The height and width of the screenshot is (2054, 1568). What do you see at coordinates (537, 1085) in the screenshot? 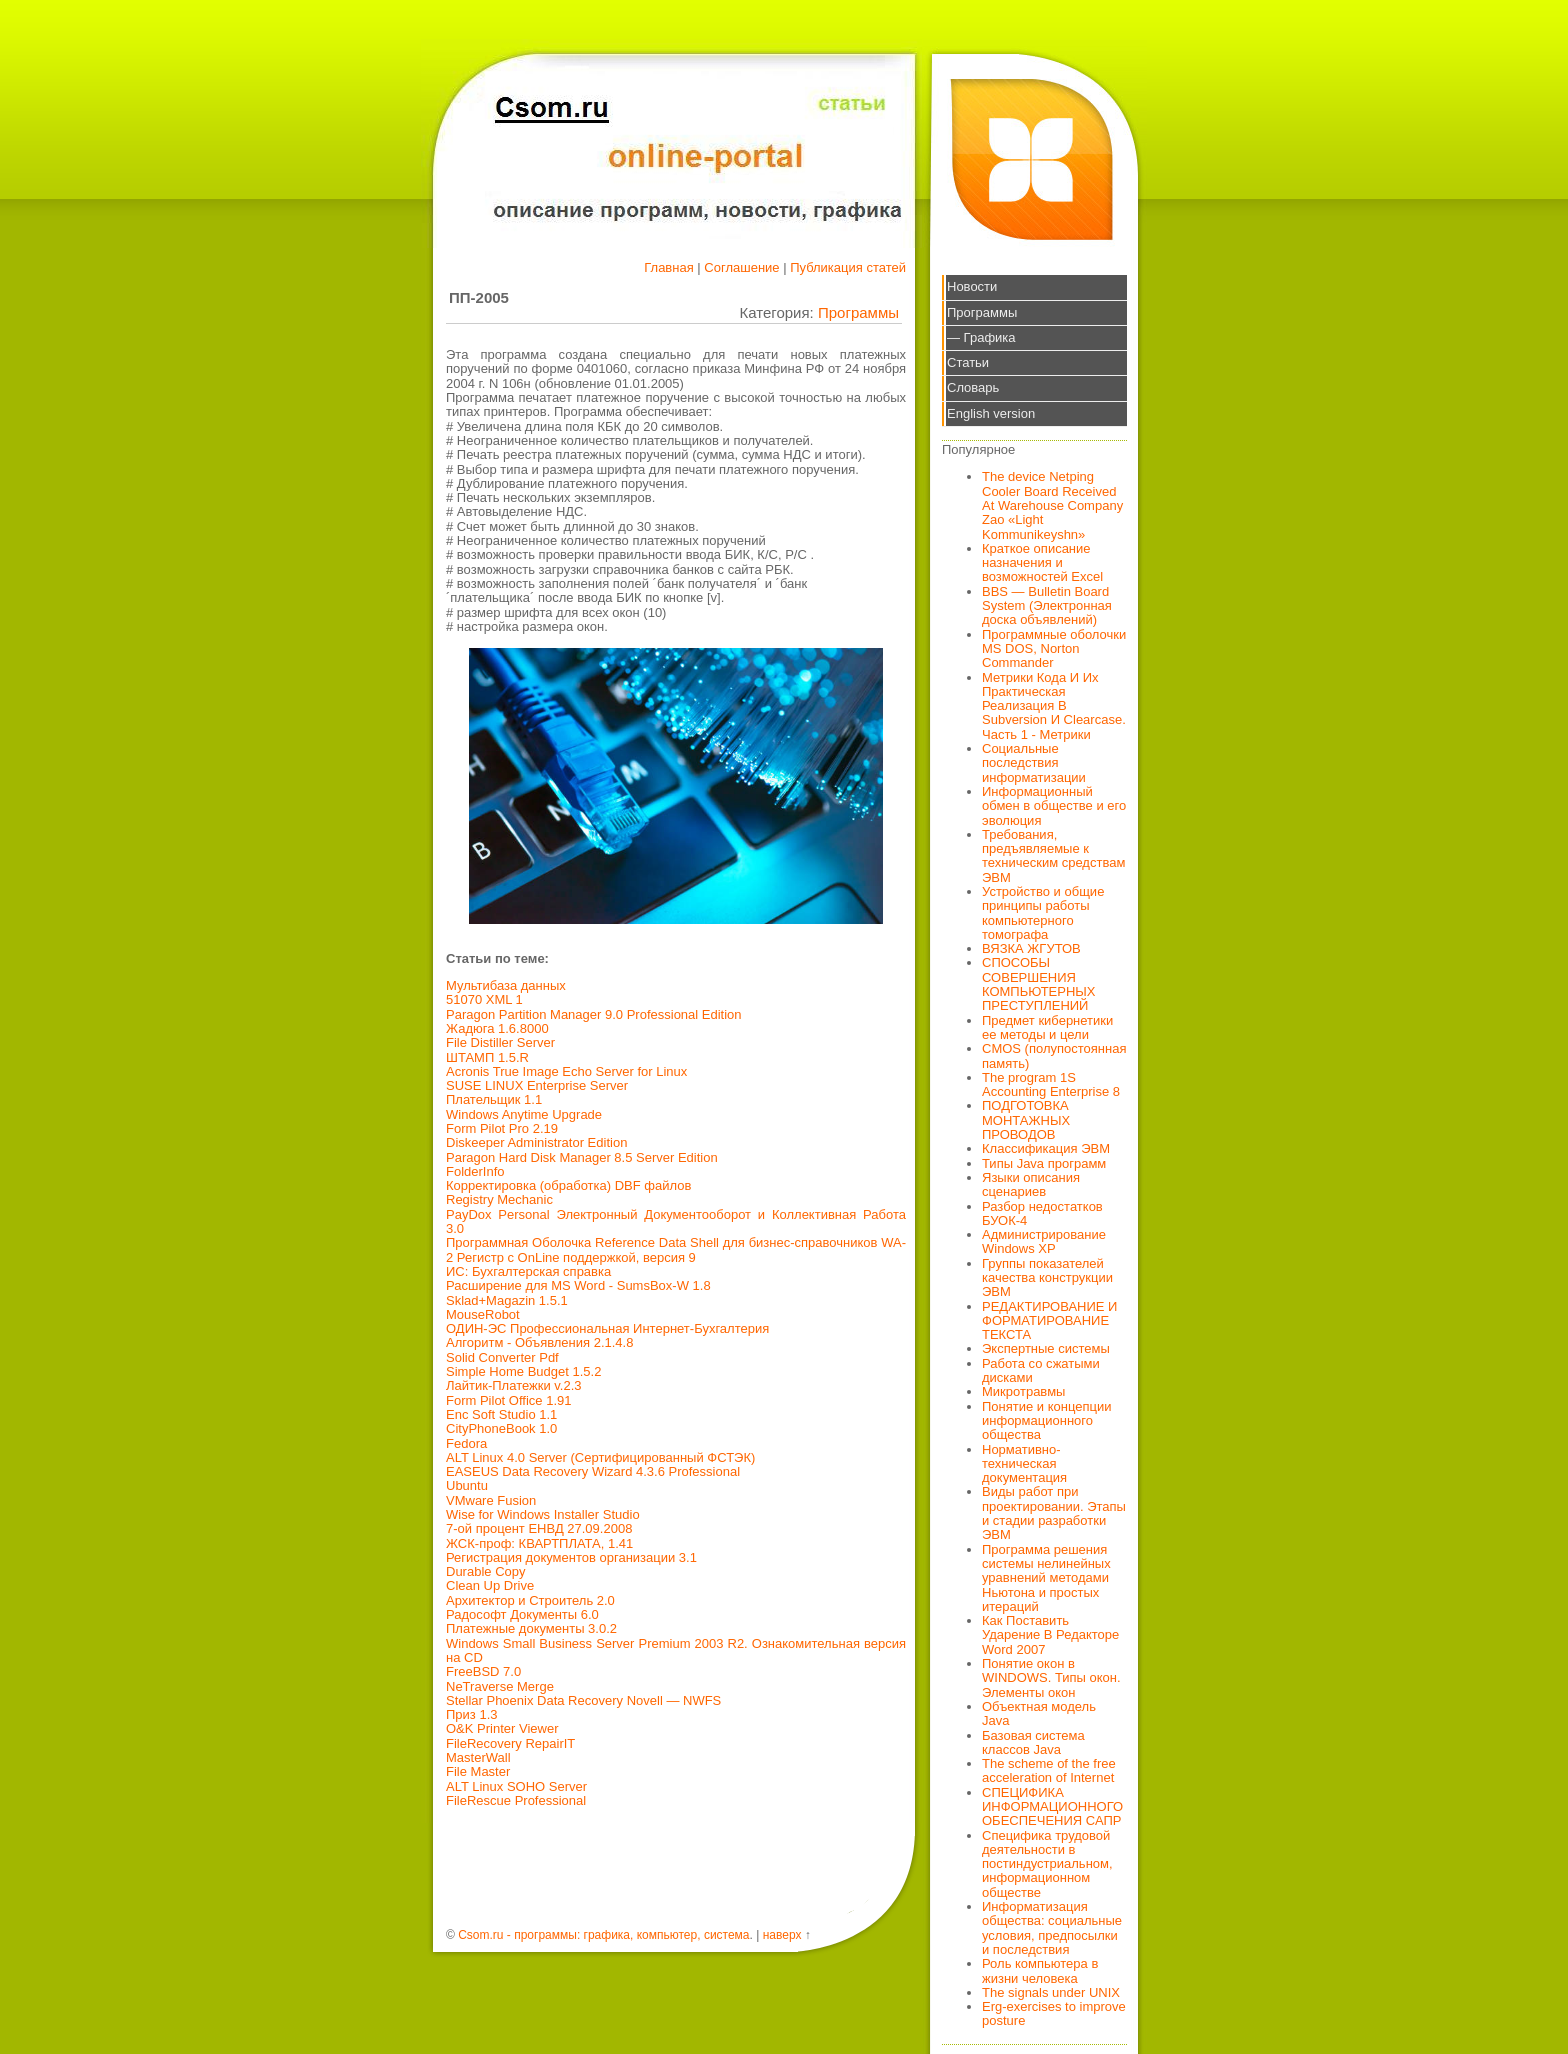
I see `SUSE LINUX Enterprise Server` at bounding box center [537, 1085].